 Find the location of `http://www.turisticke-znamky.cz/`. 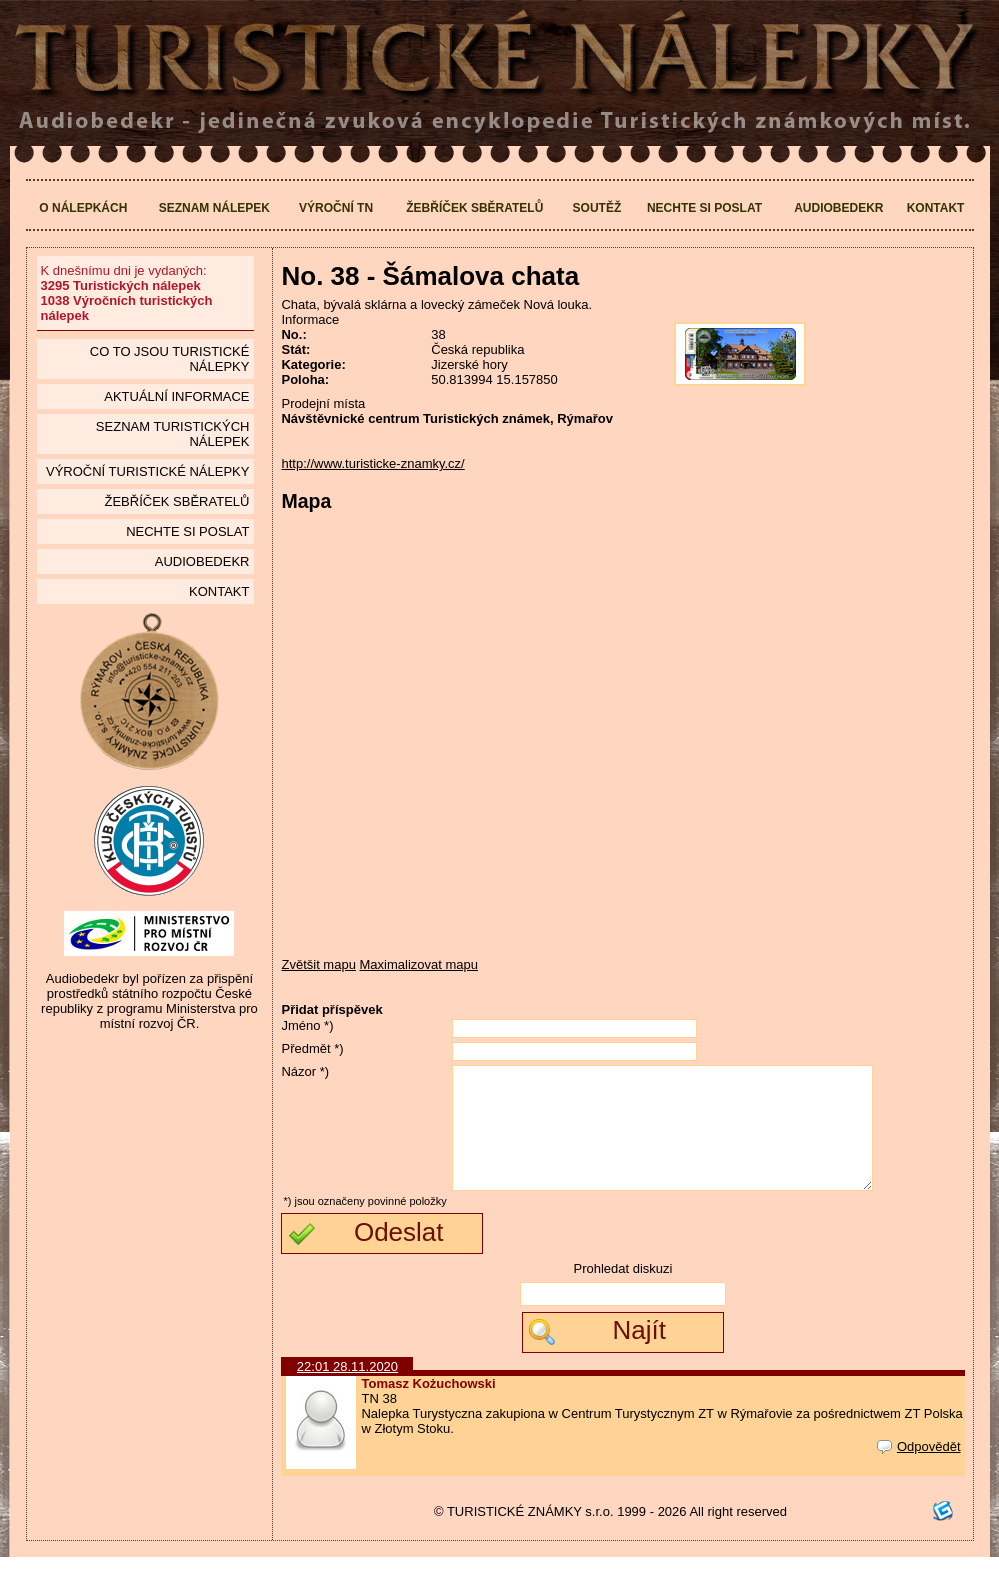

http://www.turisticke-znamky.cz/ is located at coordinates (372, 463).